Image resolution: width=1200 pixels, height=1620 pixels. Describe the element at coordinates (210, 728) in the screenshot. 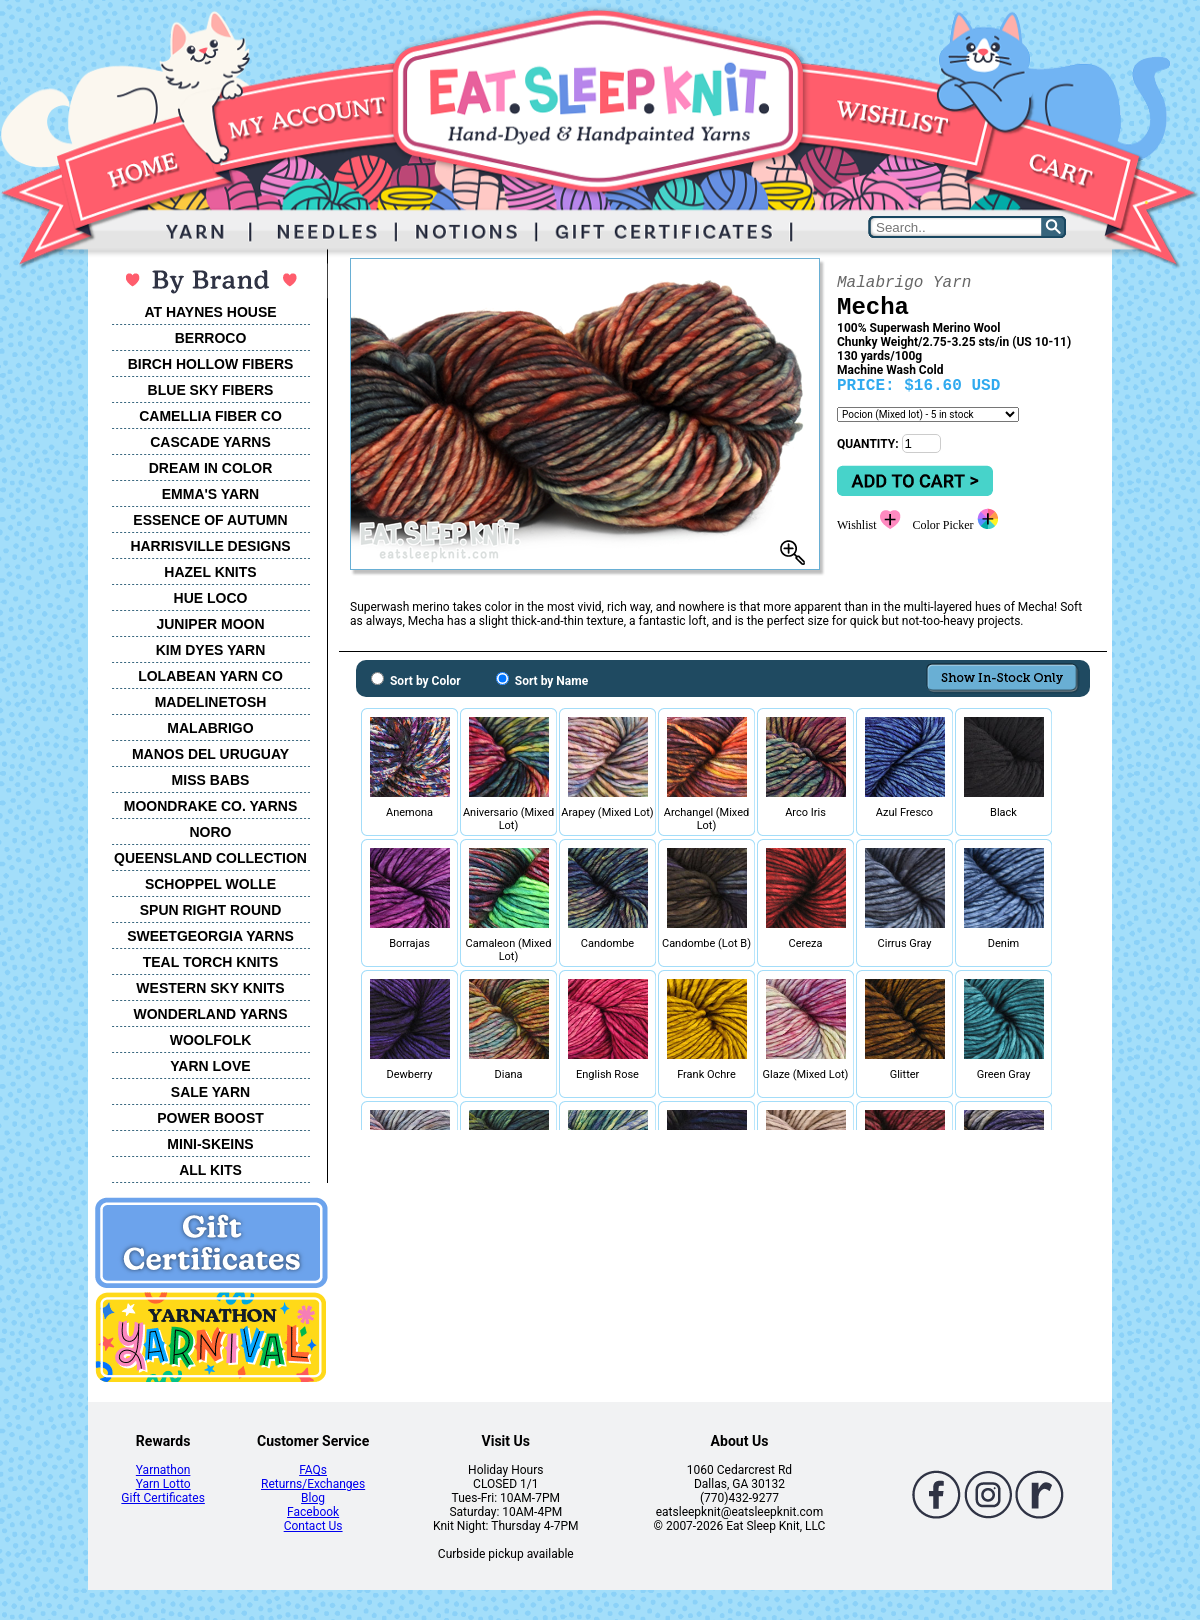

I see `MALABRIGO` at that location.